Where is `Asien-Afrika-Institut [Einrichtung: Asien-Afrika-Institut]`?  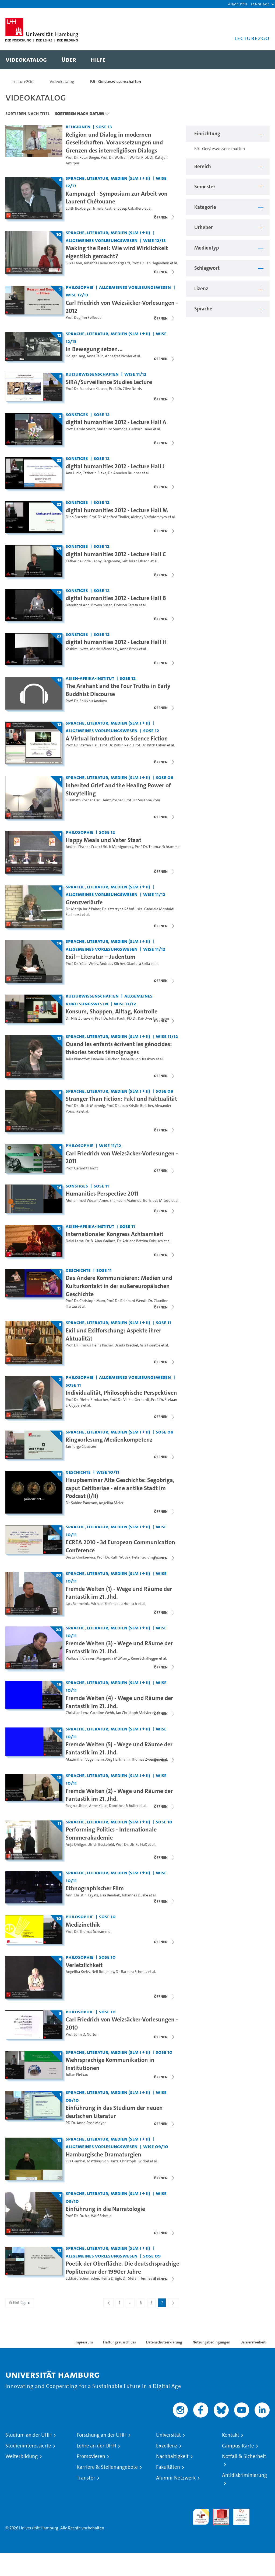 Asien-Afrika-Institut [Einrichtung: Asien-Afrika-Institut] is located at coordinates (90, 678).